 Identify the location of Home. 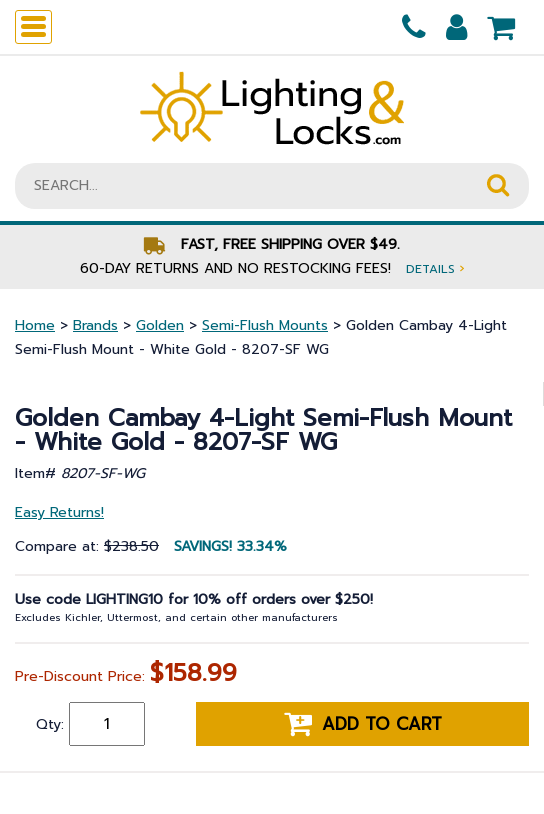
(35, 325).